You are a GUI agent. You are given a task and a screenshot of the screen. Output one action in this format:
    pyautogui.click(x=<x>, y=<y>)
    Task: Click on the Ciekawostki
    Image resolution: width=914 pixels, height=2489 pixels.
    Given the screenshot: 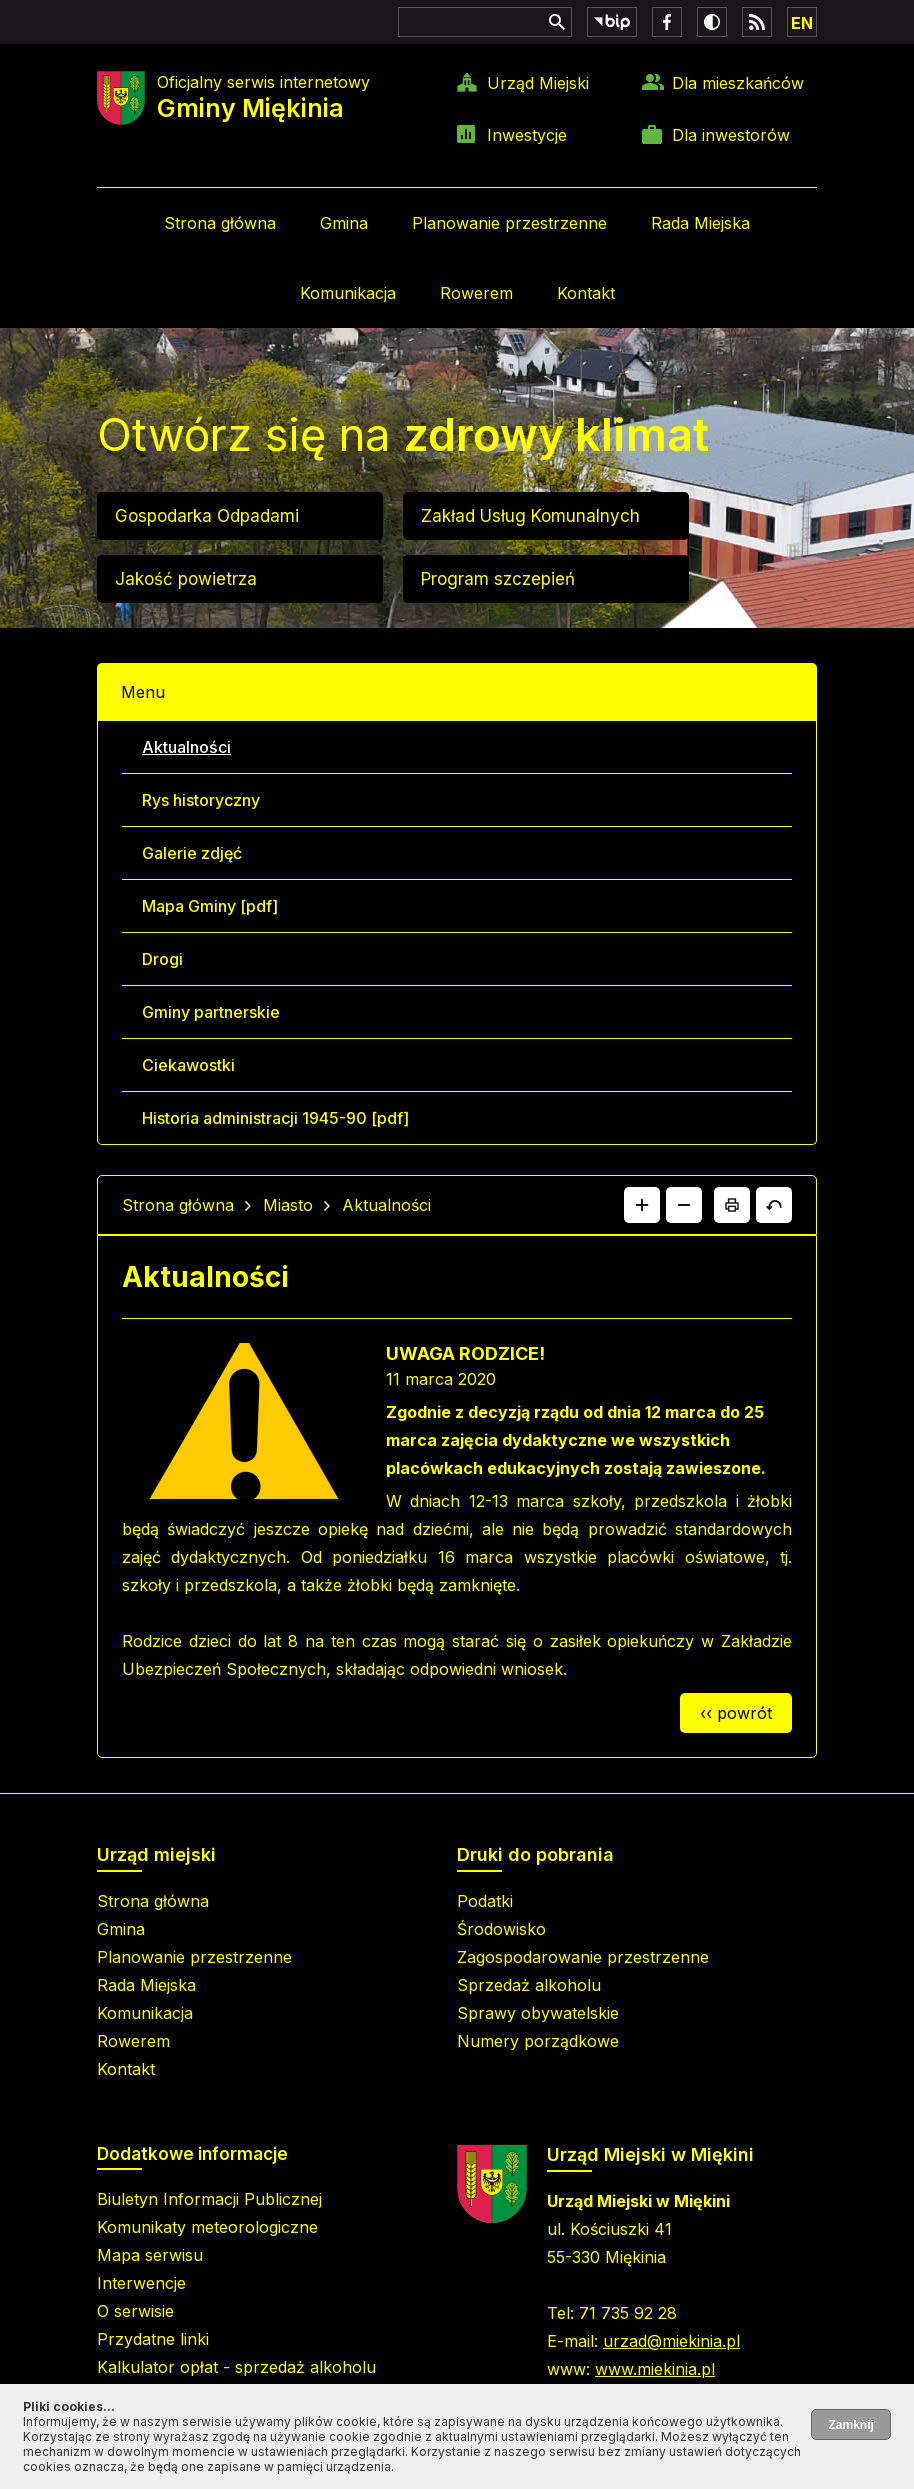 What is the action you would take?
    pyautogui.click(x=188, y=1065)
    